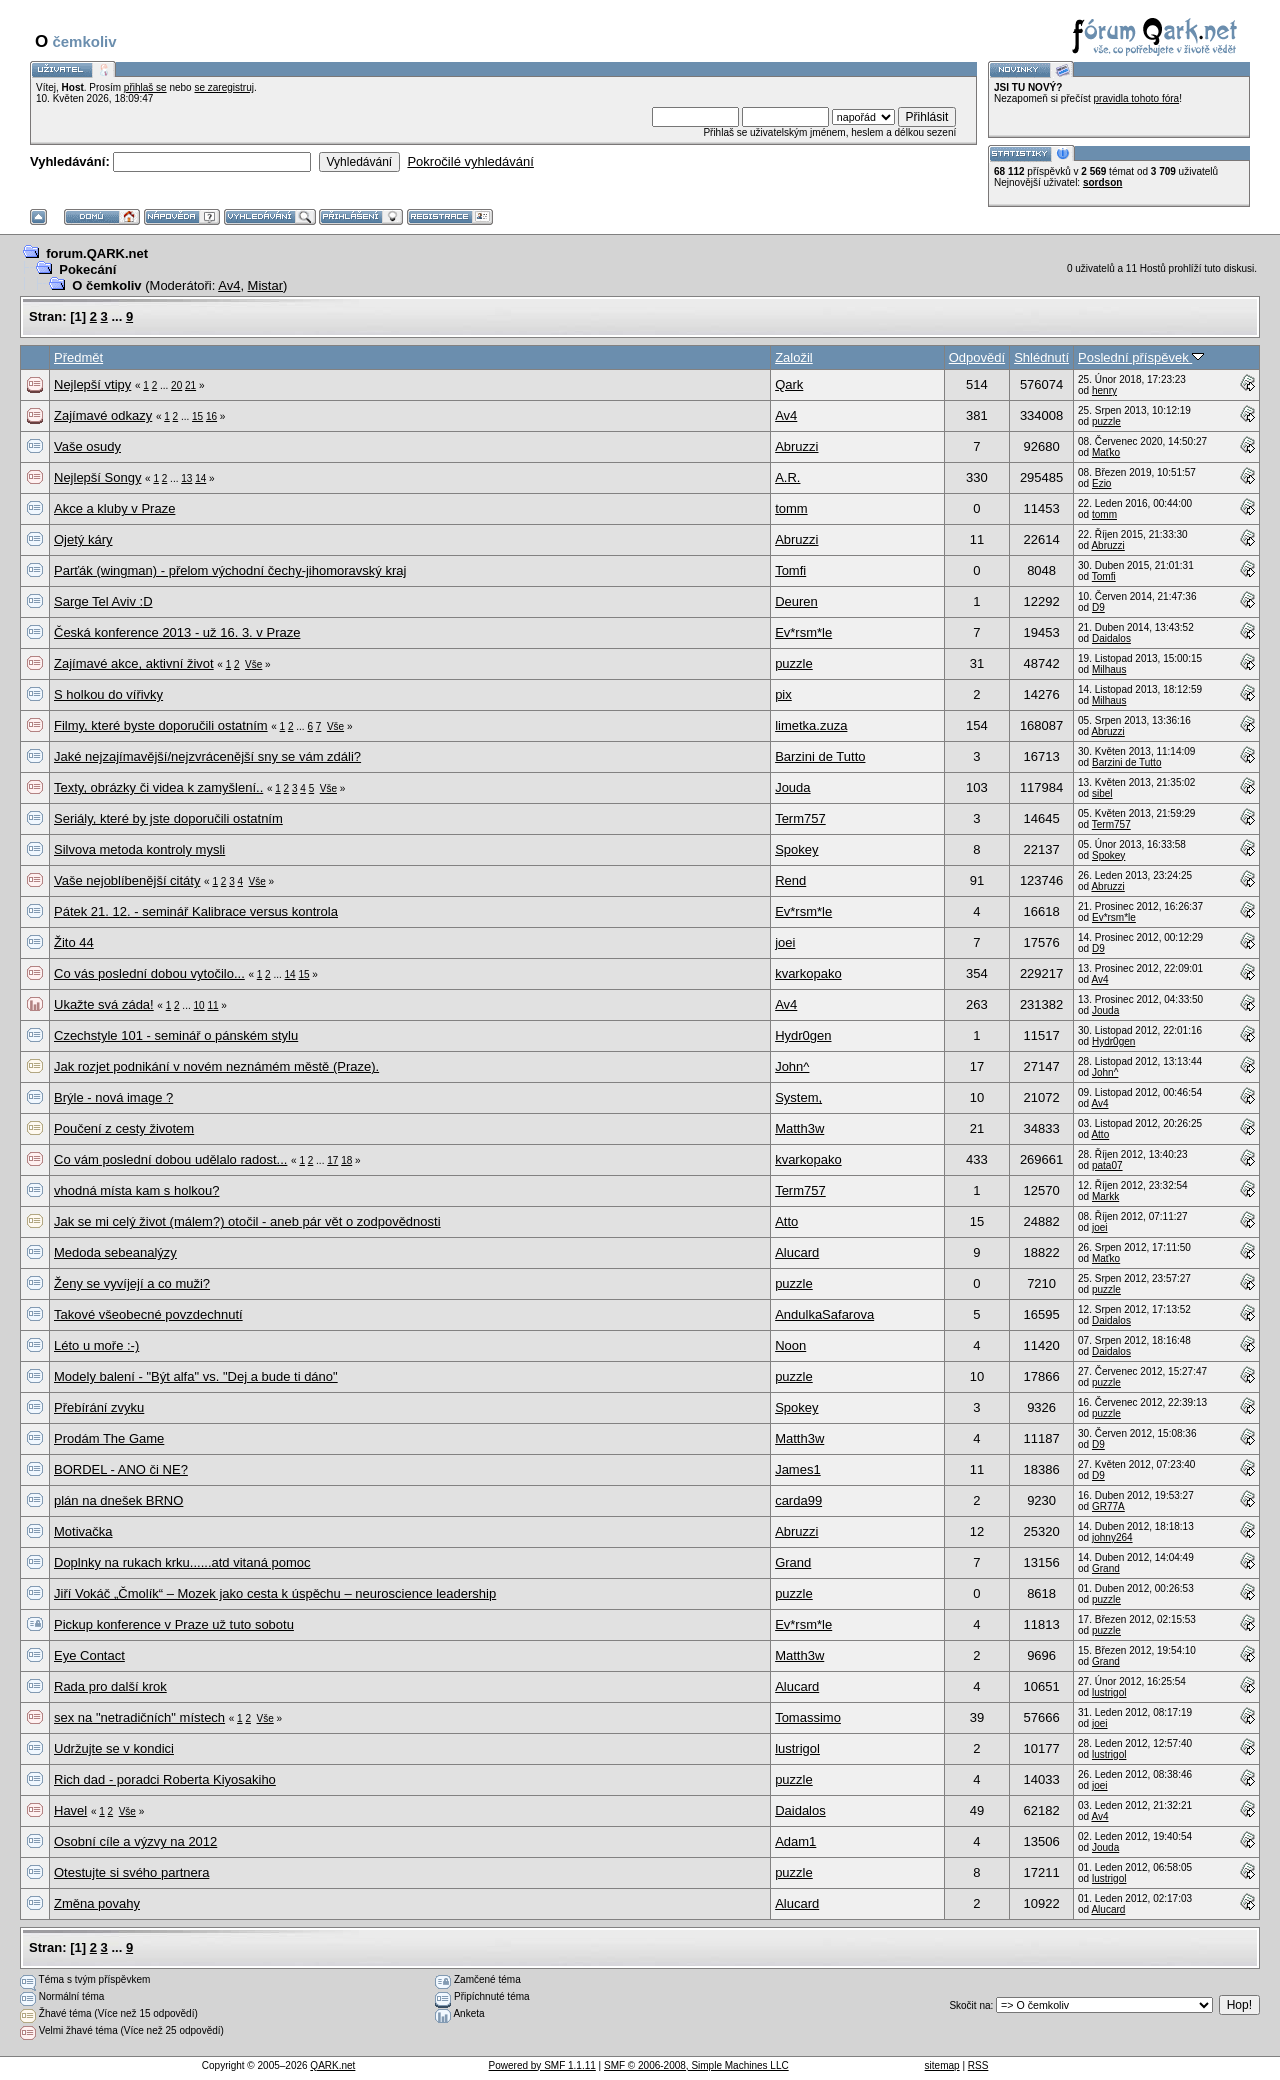 The height and width of the screenshot is (2080, 1280). What do you see at coordinates (139, 1717) in the screenshot?
I see `sex na "netradičních" místech` at bounding box center [139, 1717].